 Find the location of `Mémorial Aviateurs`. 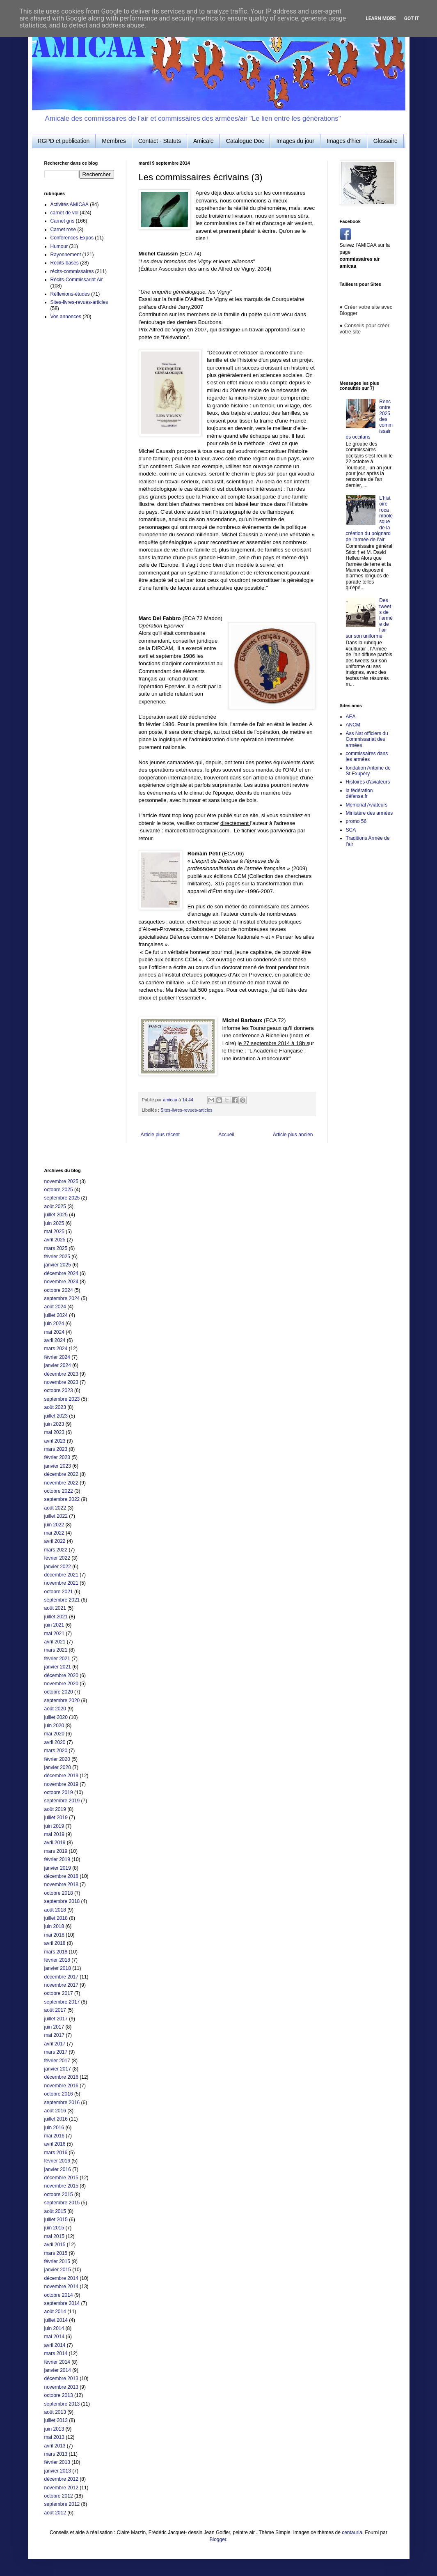

Mémorial Aviateurs is located at coordinates (367, 805).